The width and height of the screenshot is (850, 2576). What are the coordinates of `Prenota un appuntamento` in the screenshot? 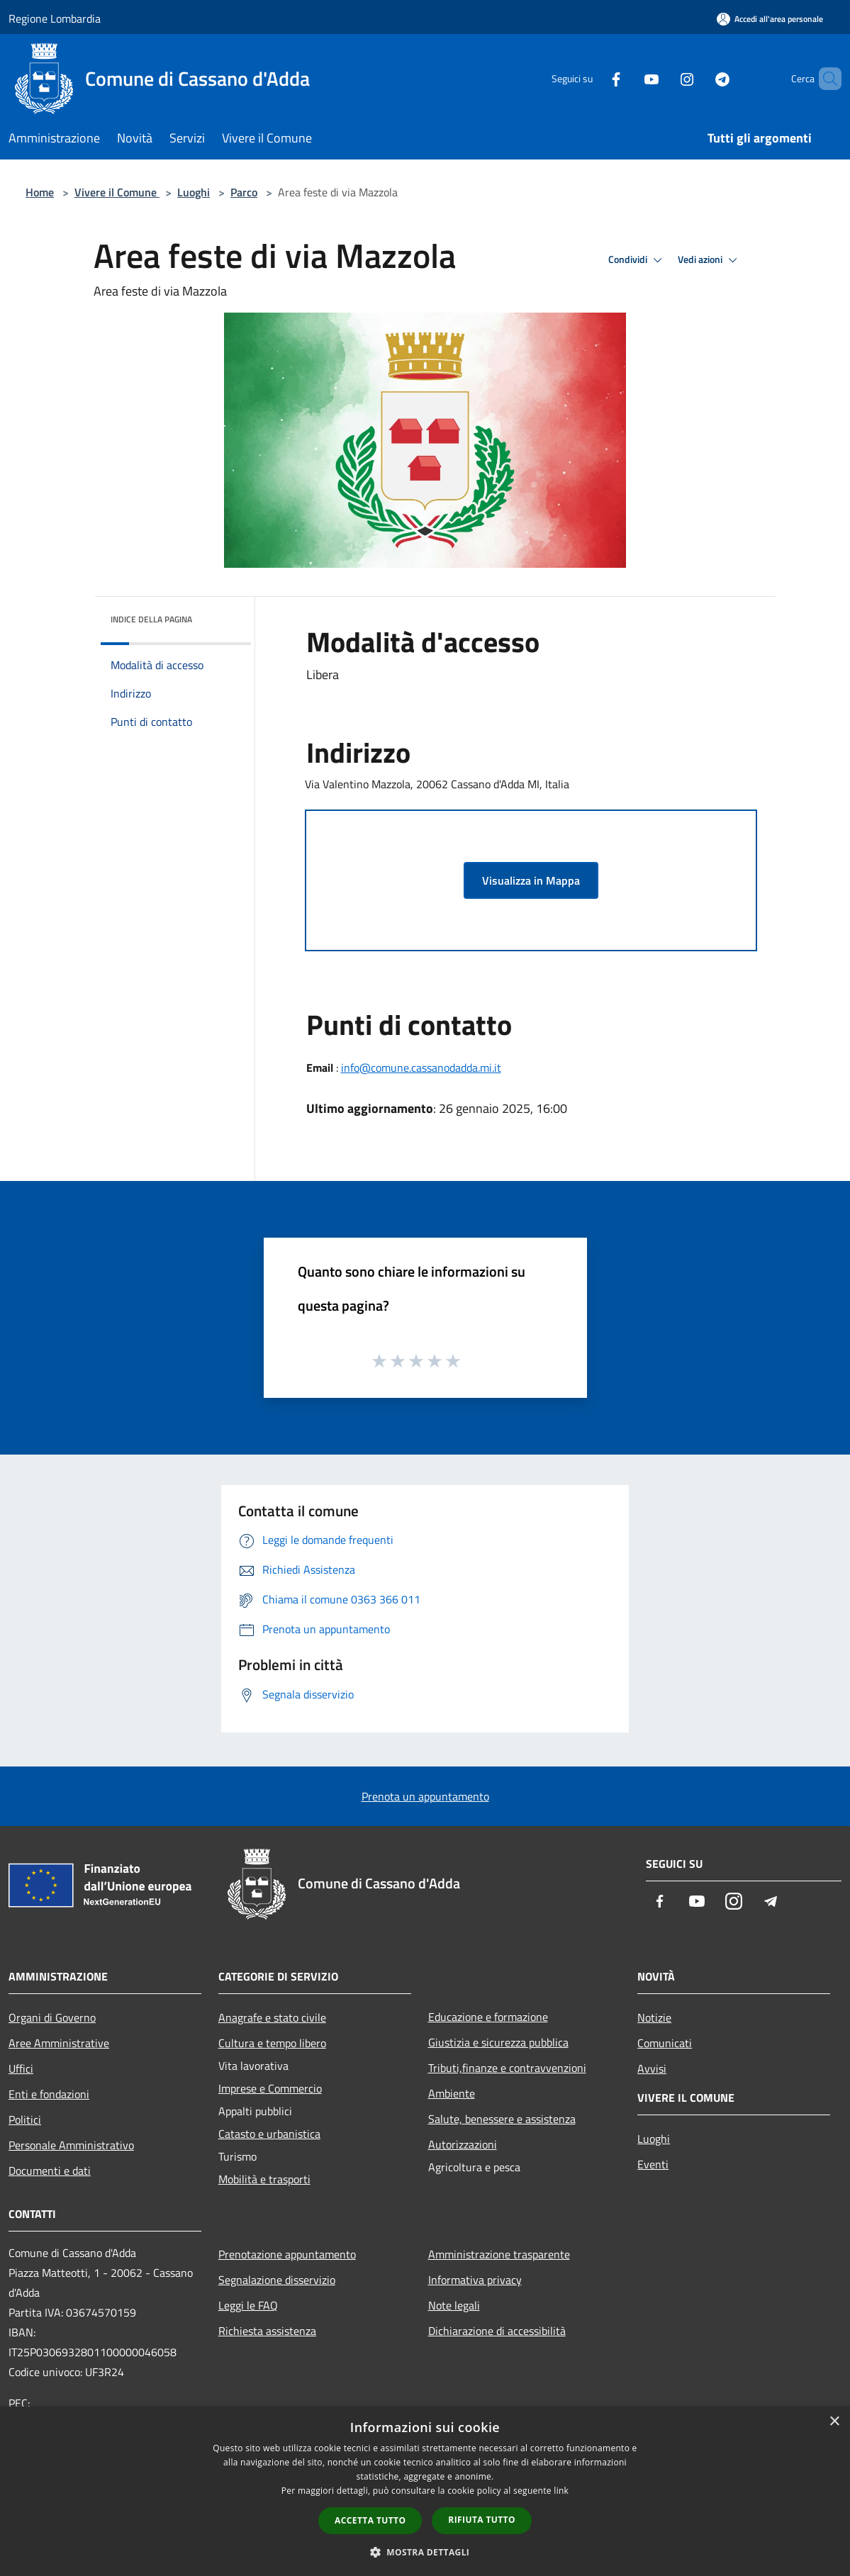 It's located at (425, 1796).